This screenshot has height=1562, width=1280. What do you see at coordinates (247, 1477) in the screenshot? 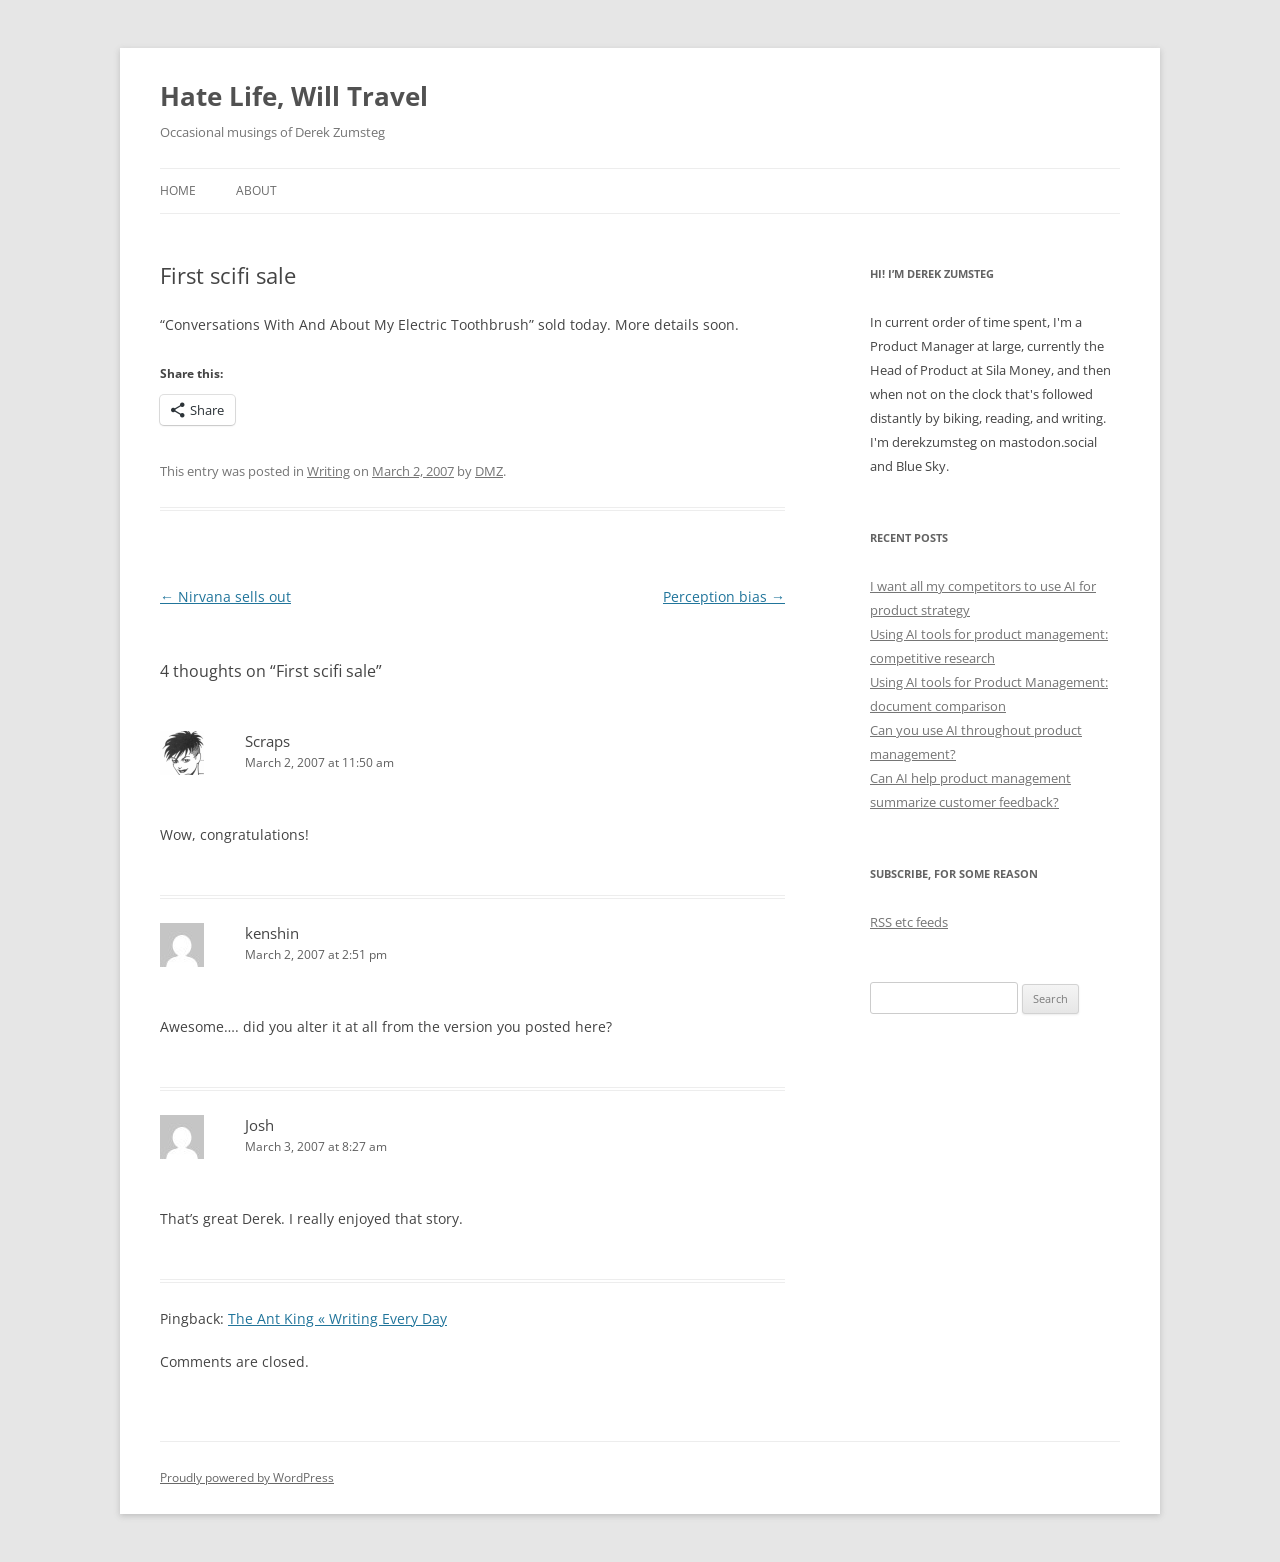
I see `Proudly powered by WordPress` at bounding box center [247, 1477].